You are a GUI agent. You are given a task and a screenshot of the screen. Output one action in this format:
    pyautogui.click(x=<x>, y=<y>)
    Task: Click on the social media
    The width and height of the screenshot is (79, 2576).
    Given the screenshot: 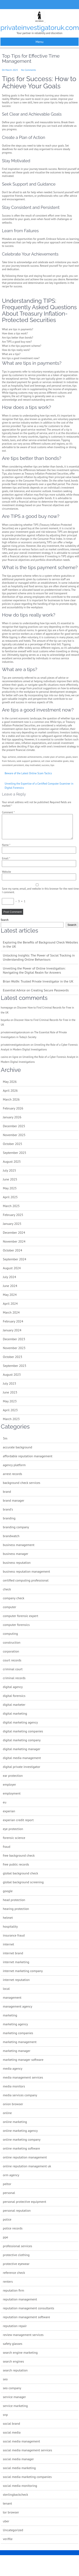 What is the action you would take?
    pyautogui.click(x=12, y=2437)
    